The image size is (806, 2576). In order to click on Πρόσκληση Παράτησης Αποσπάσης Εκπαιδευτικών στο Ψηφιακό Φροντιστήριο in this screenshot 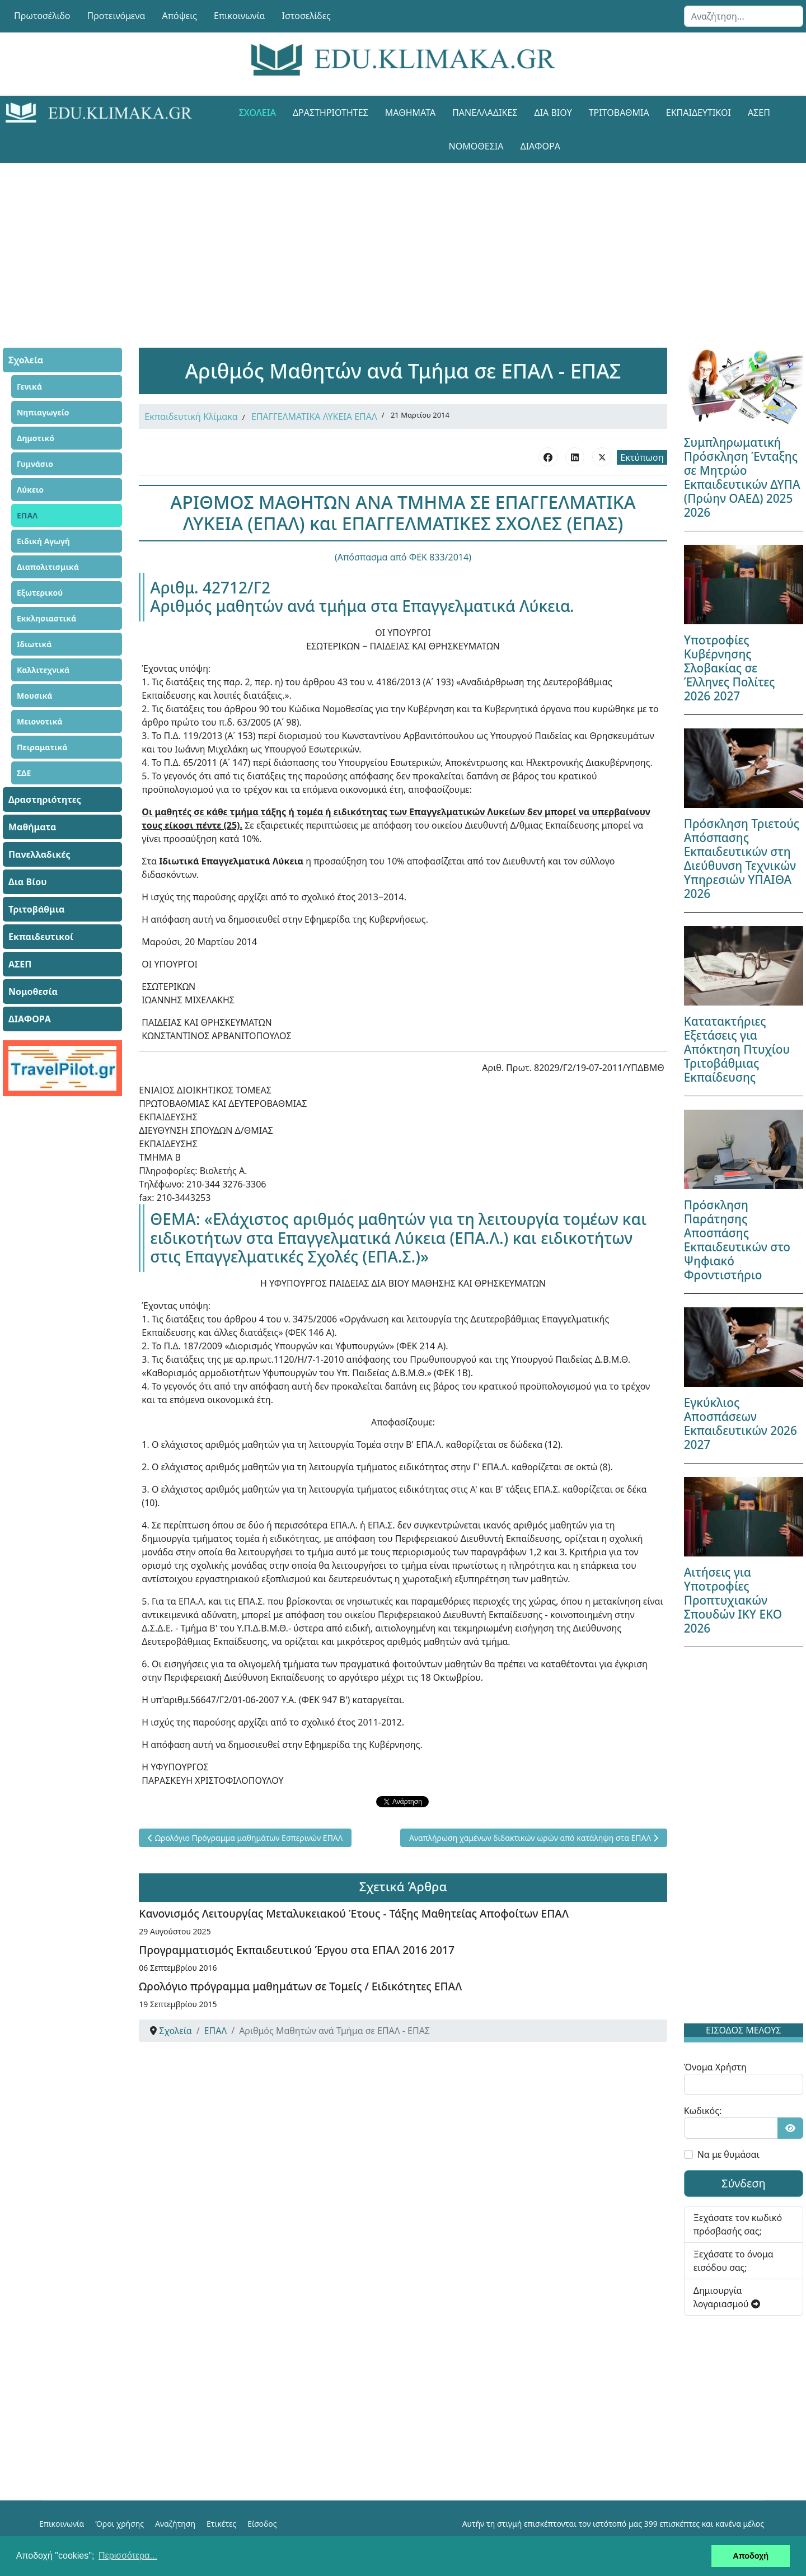, I will do `click(737, 1240)`.